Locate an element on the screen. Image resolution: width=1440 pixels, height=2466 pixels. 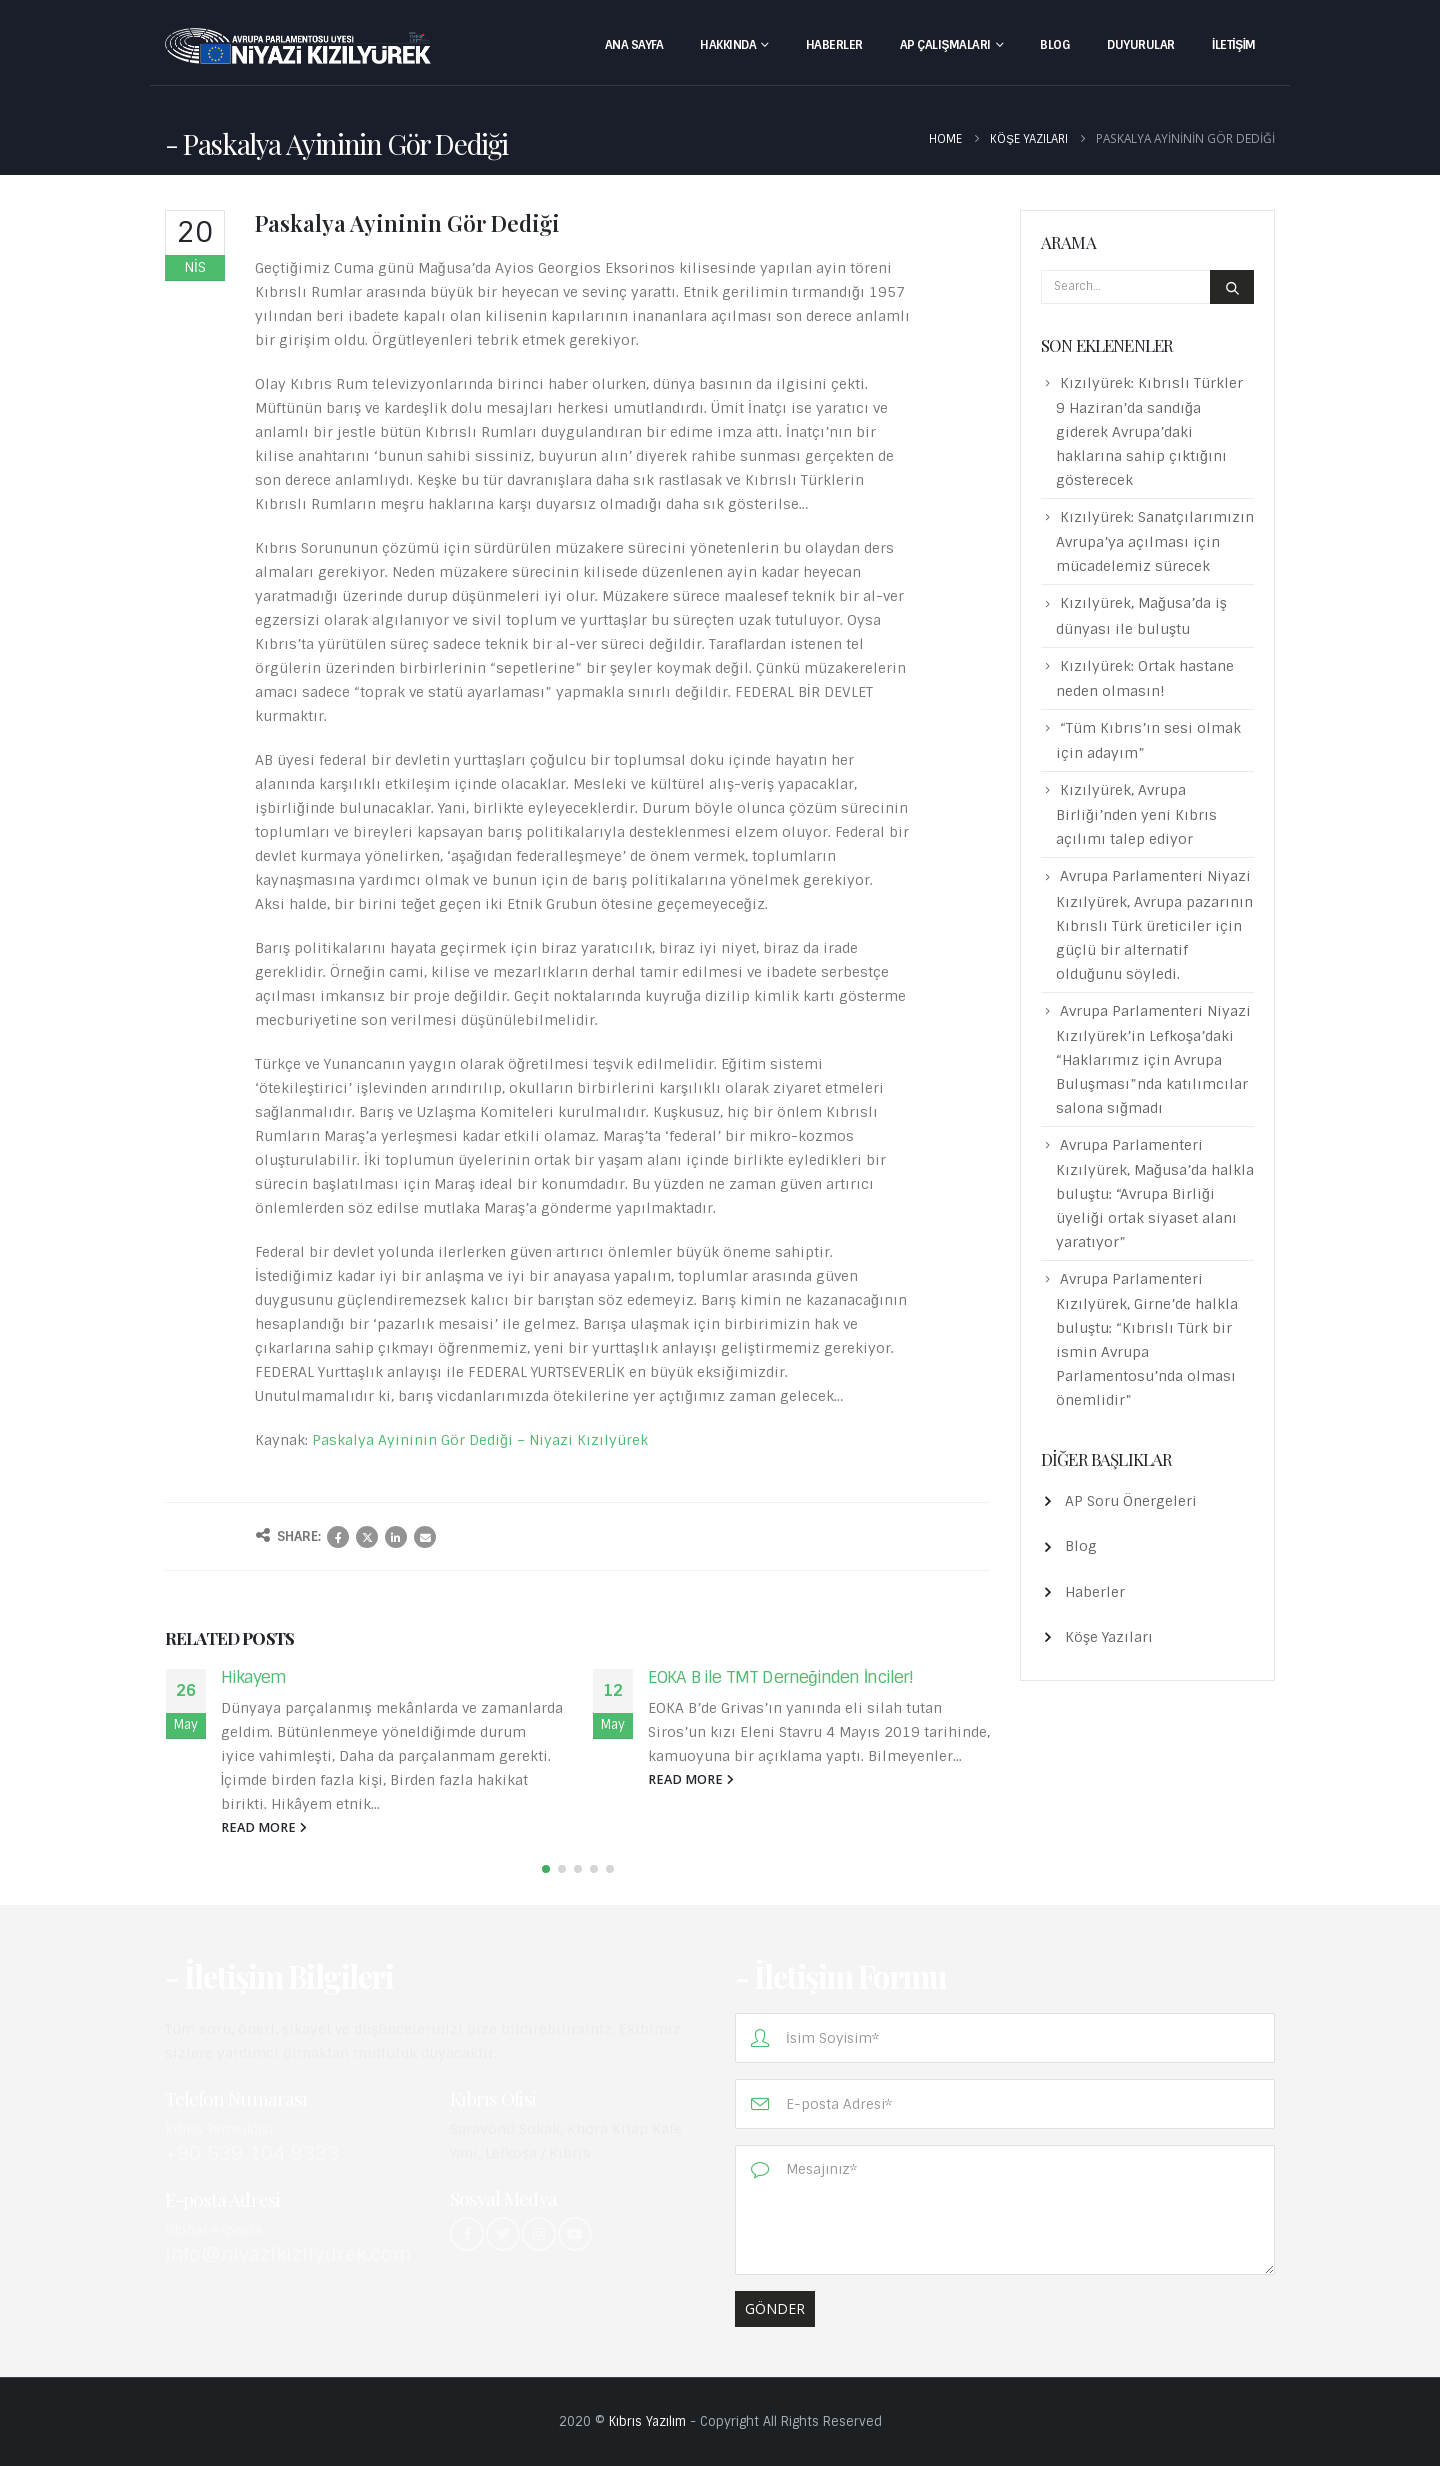
Blog is located at coordinates (1055, 45).